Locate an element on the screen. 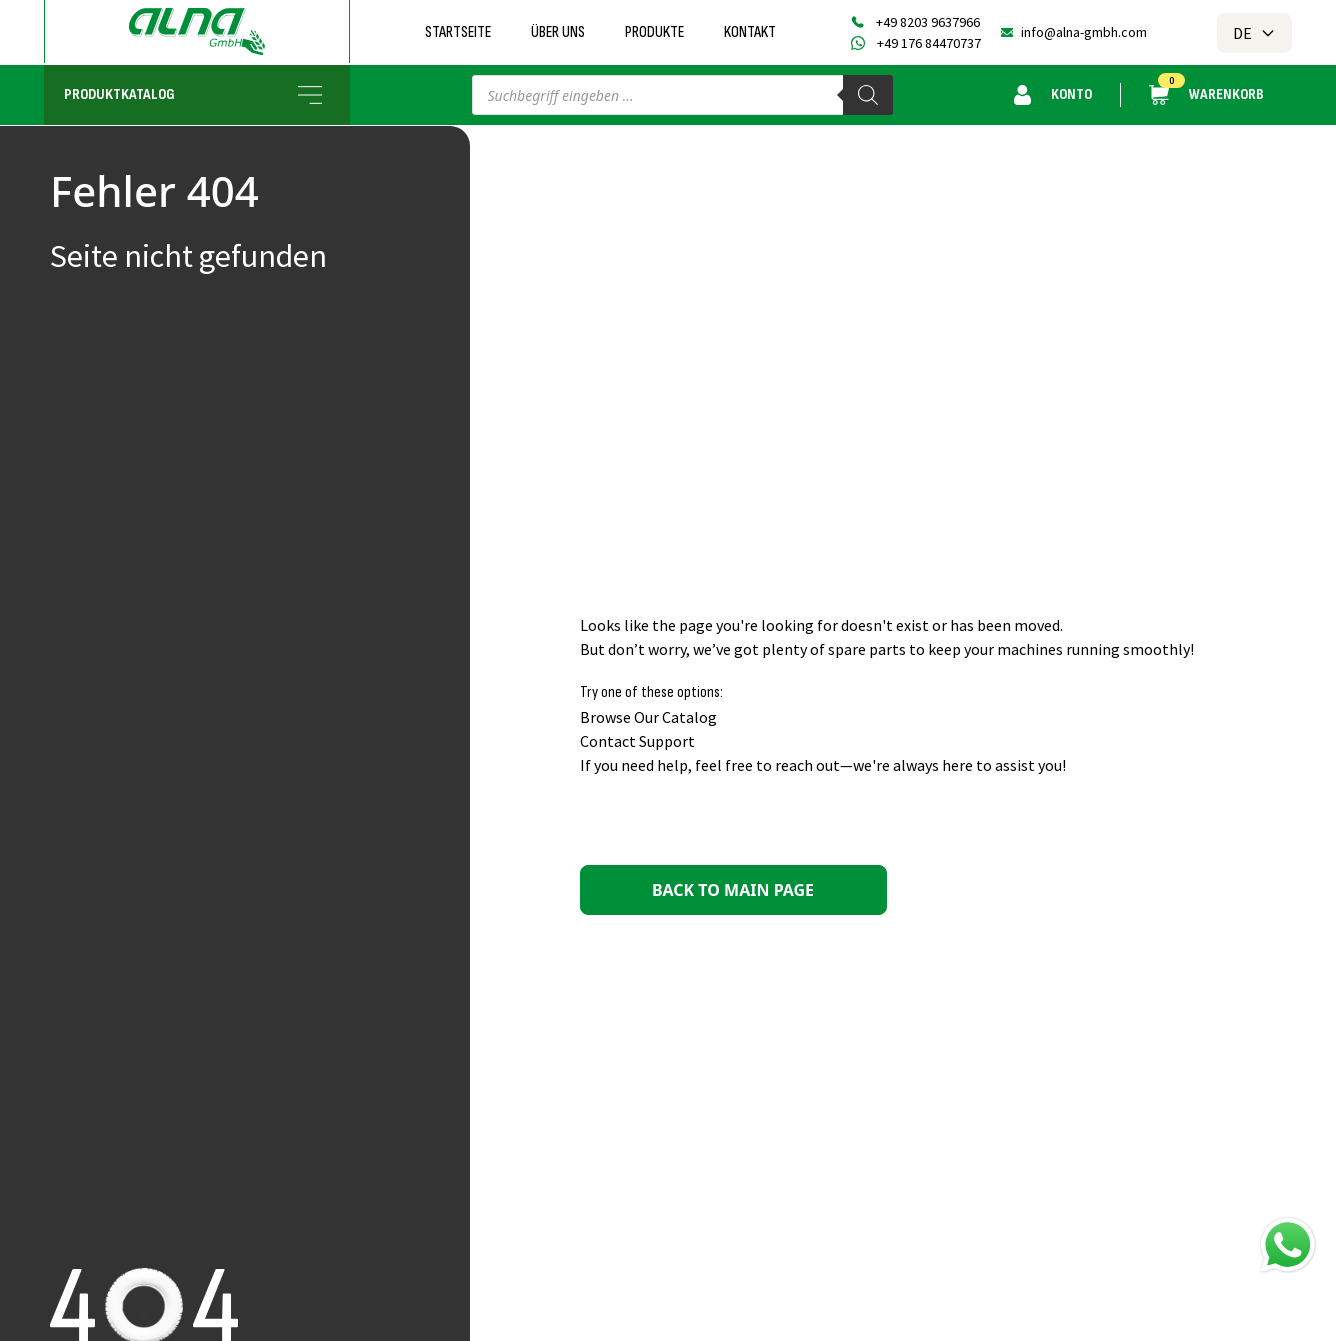 The height and width of the screenshot is (1341, 1336). Back to main page is located at coordinates (733, 890).